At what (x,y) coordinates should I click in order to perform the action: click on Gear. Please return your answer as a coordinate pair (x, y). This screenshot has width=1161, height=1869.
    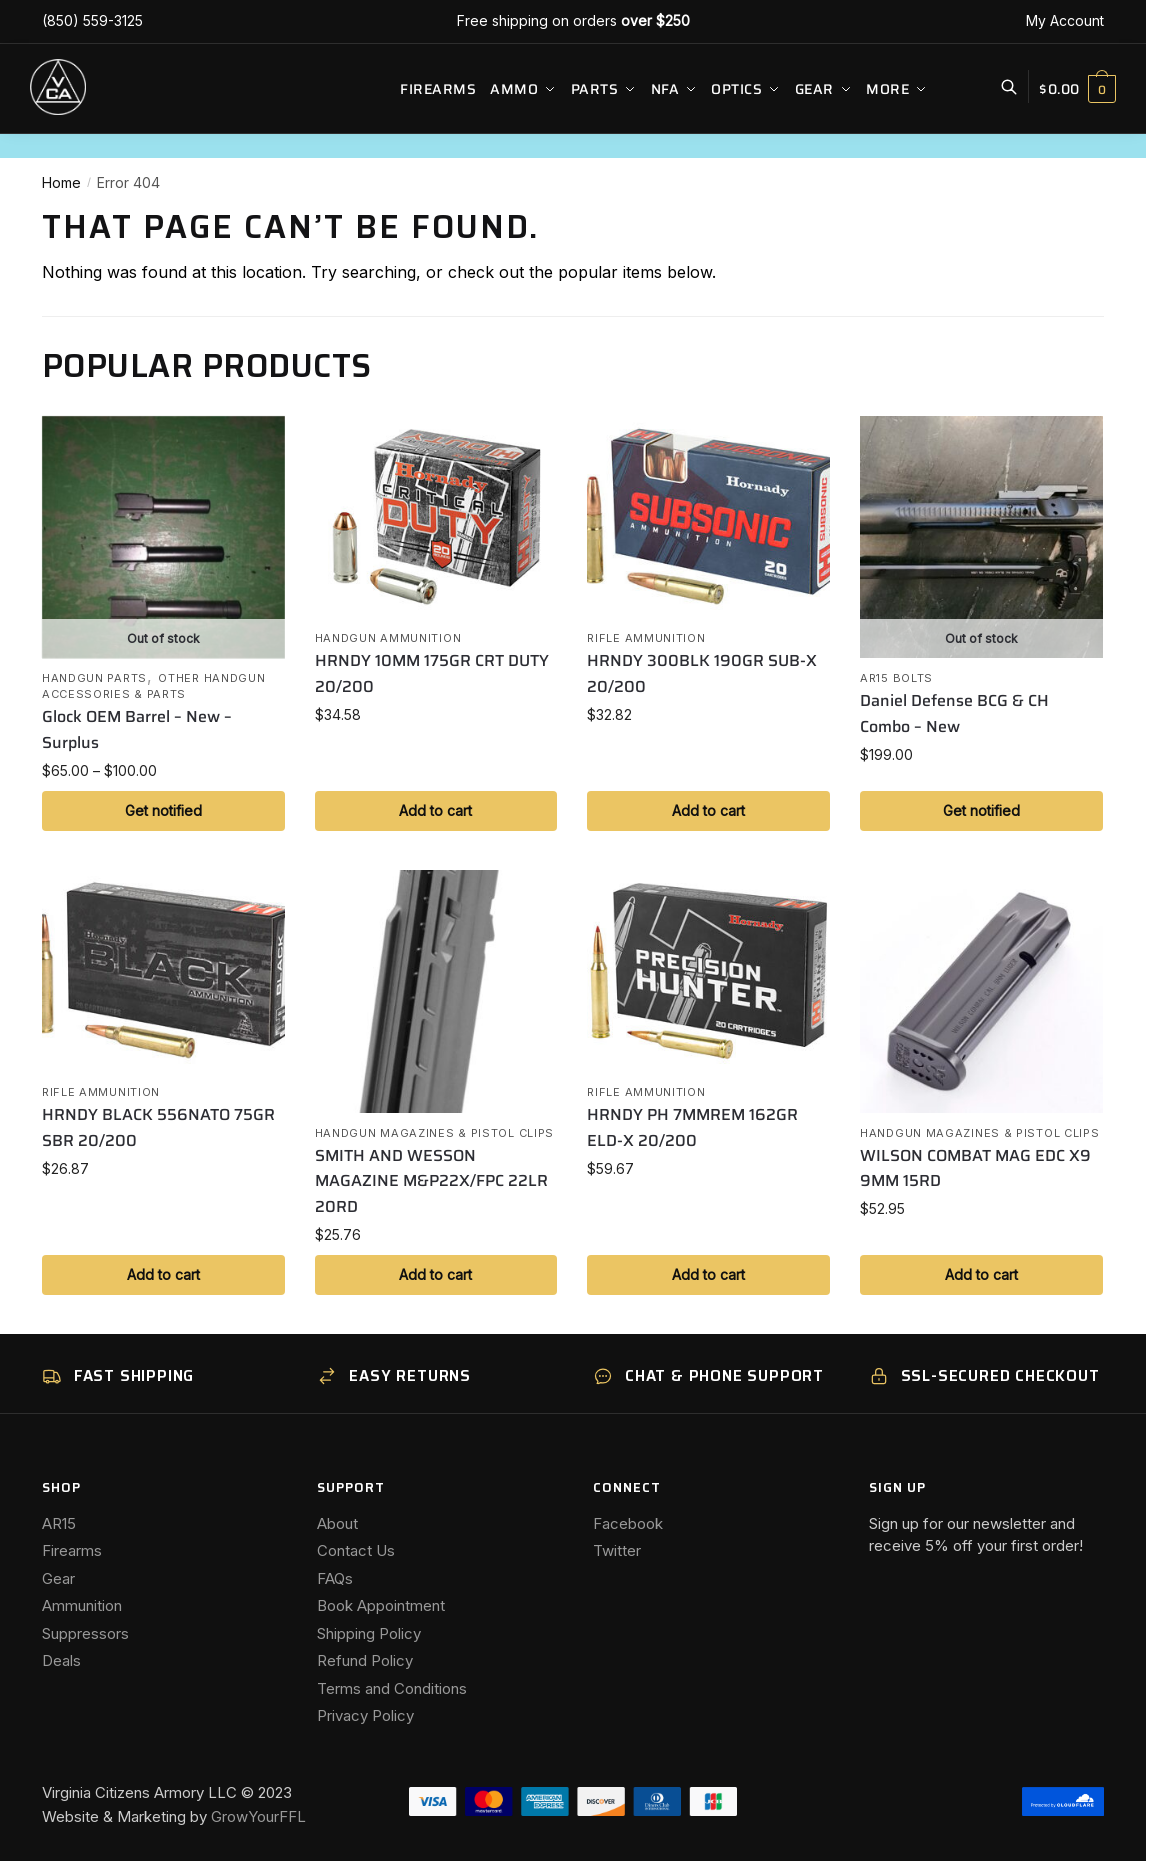
    Looking at the image, I should click on (58, 1578).